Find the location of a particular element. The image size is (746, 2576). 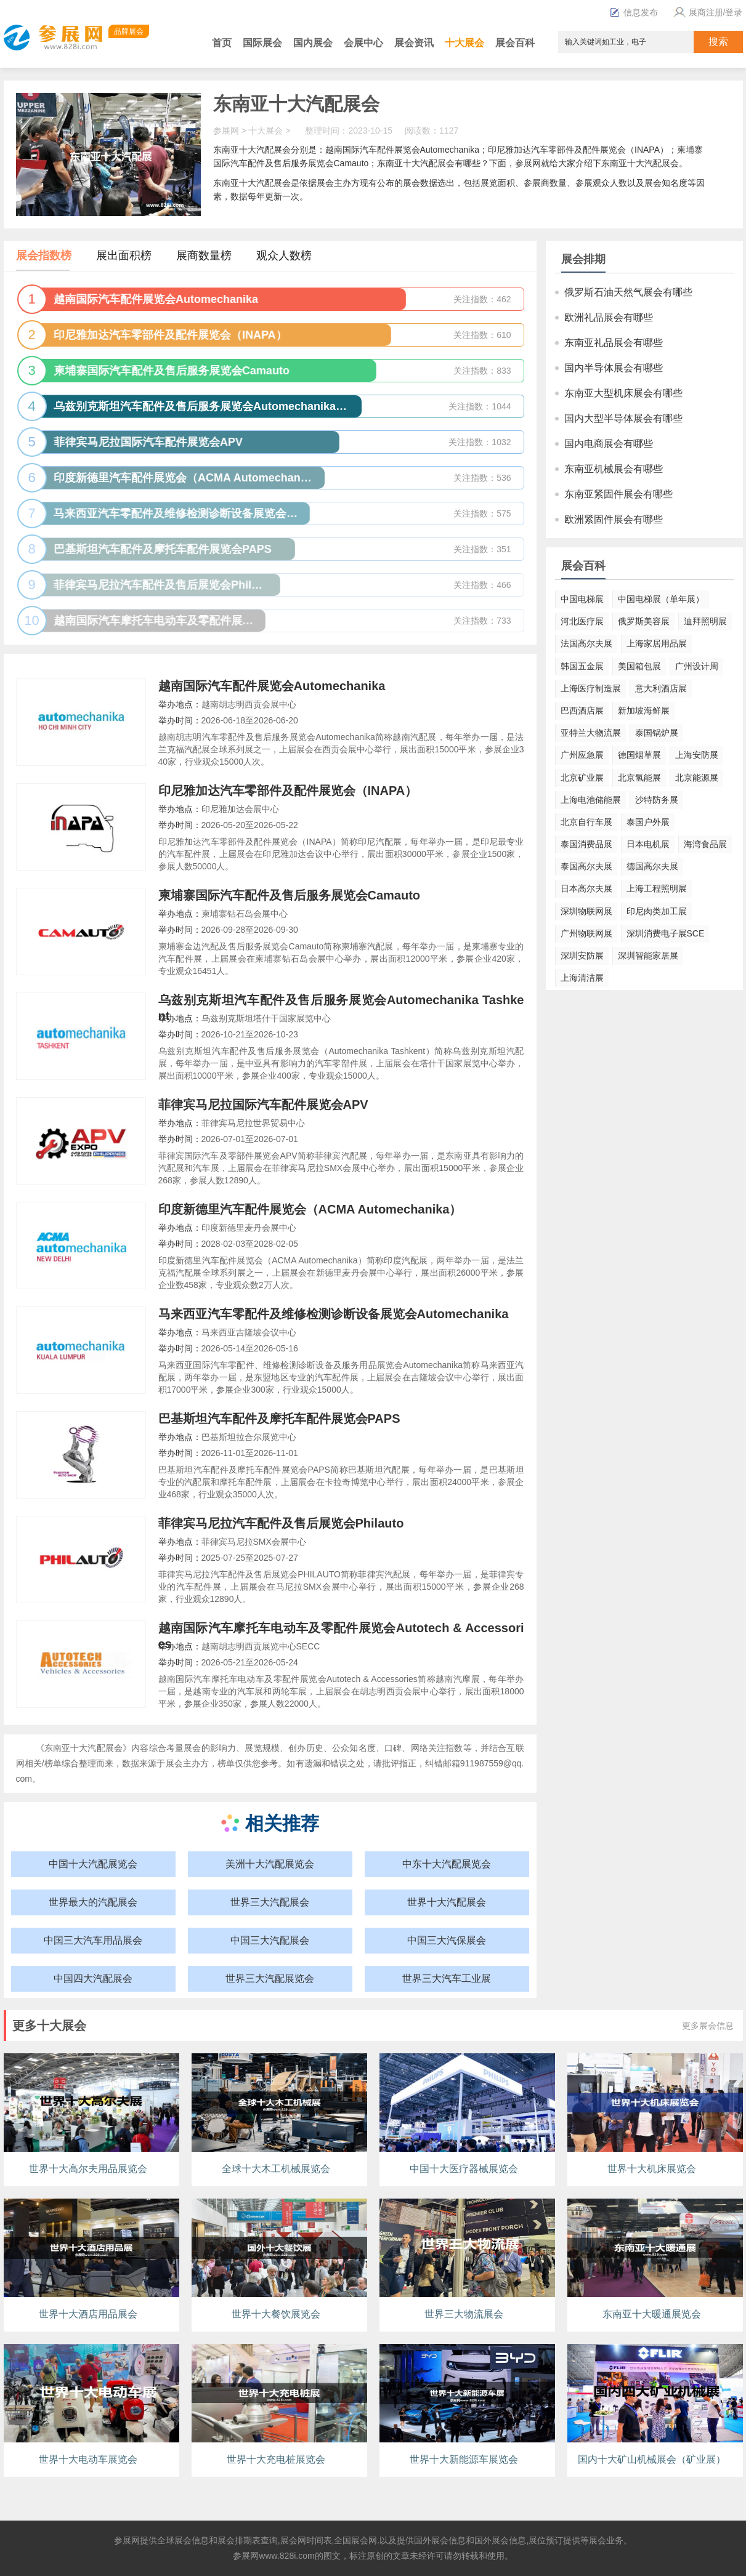

世界三大物流展会 is located at coordinates (463, 2314).